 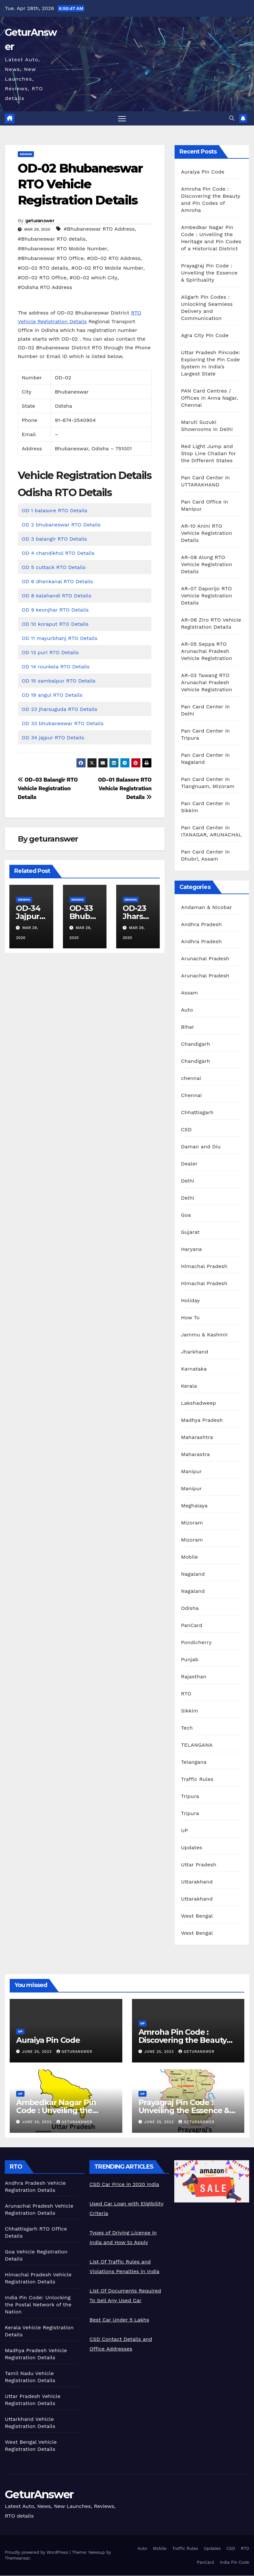 What do you see at coordinates (54, 539) in the screenshot?
I see `OD 3 balangir RTO Details` at bounding box center [54, 539].